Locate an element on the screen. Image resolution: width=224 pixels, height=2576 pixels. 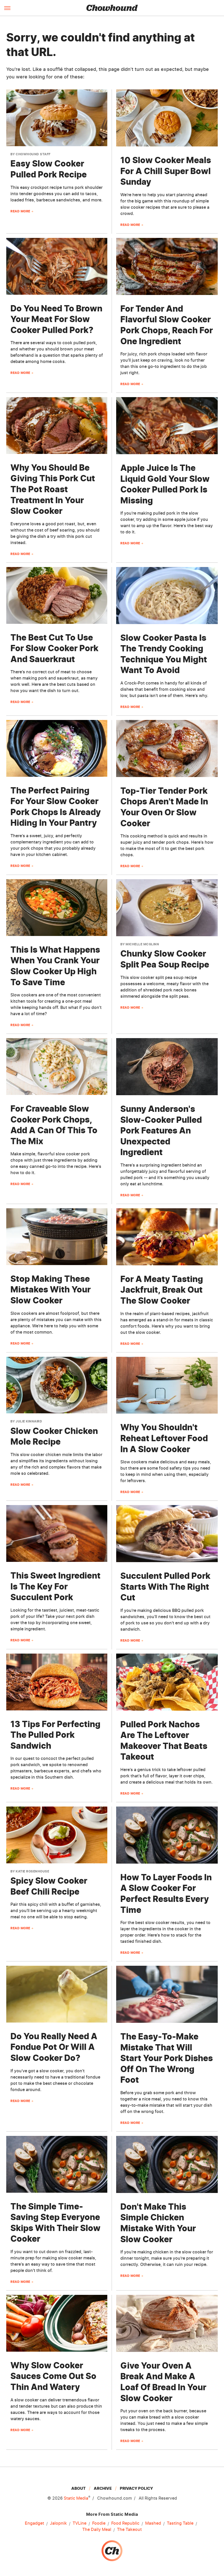
Static Media is located at coordinates (76, 2498).